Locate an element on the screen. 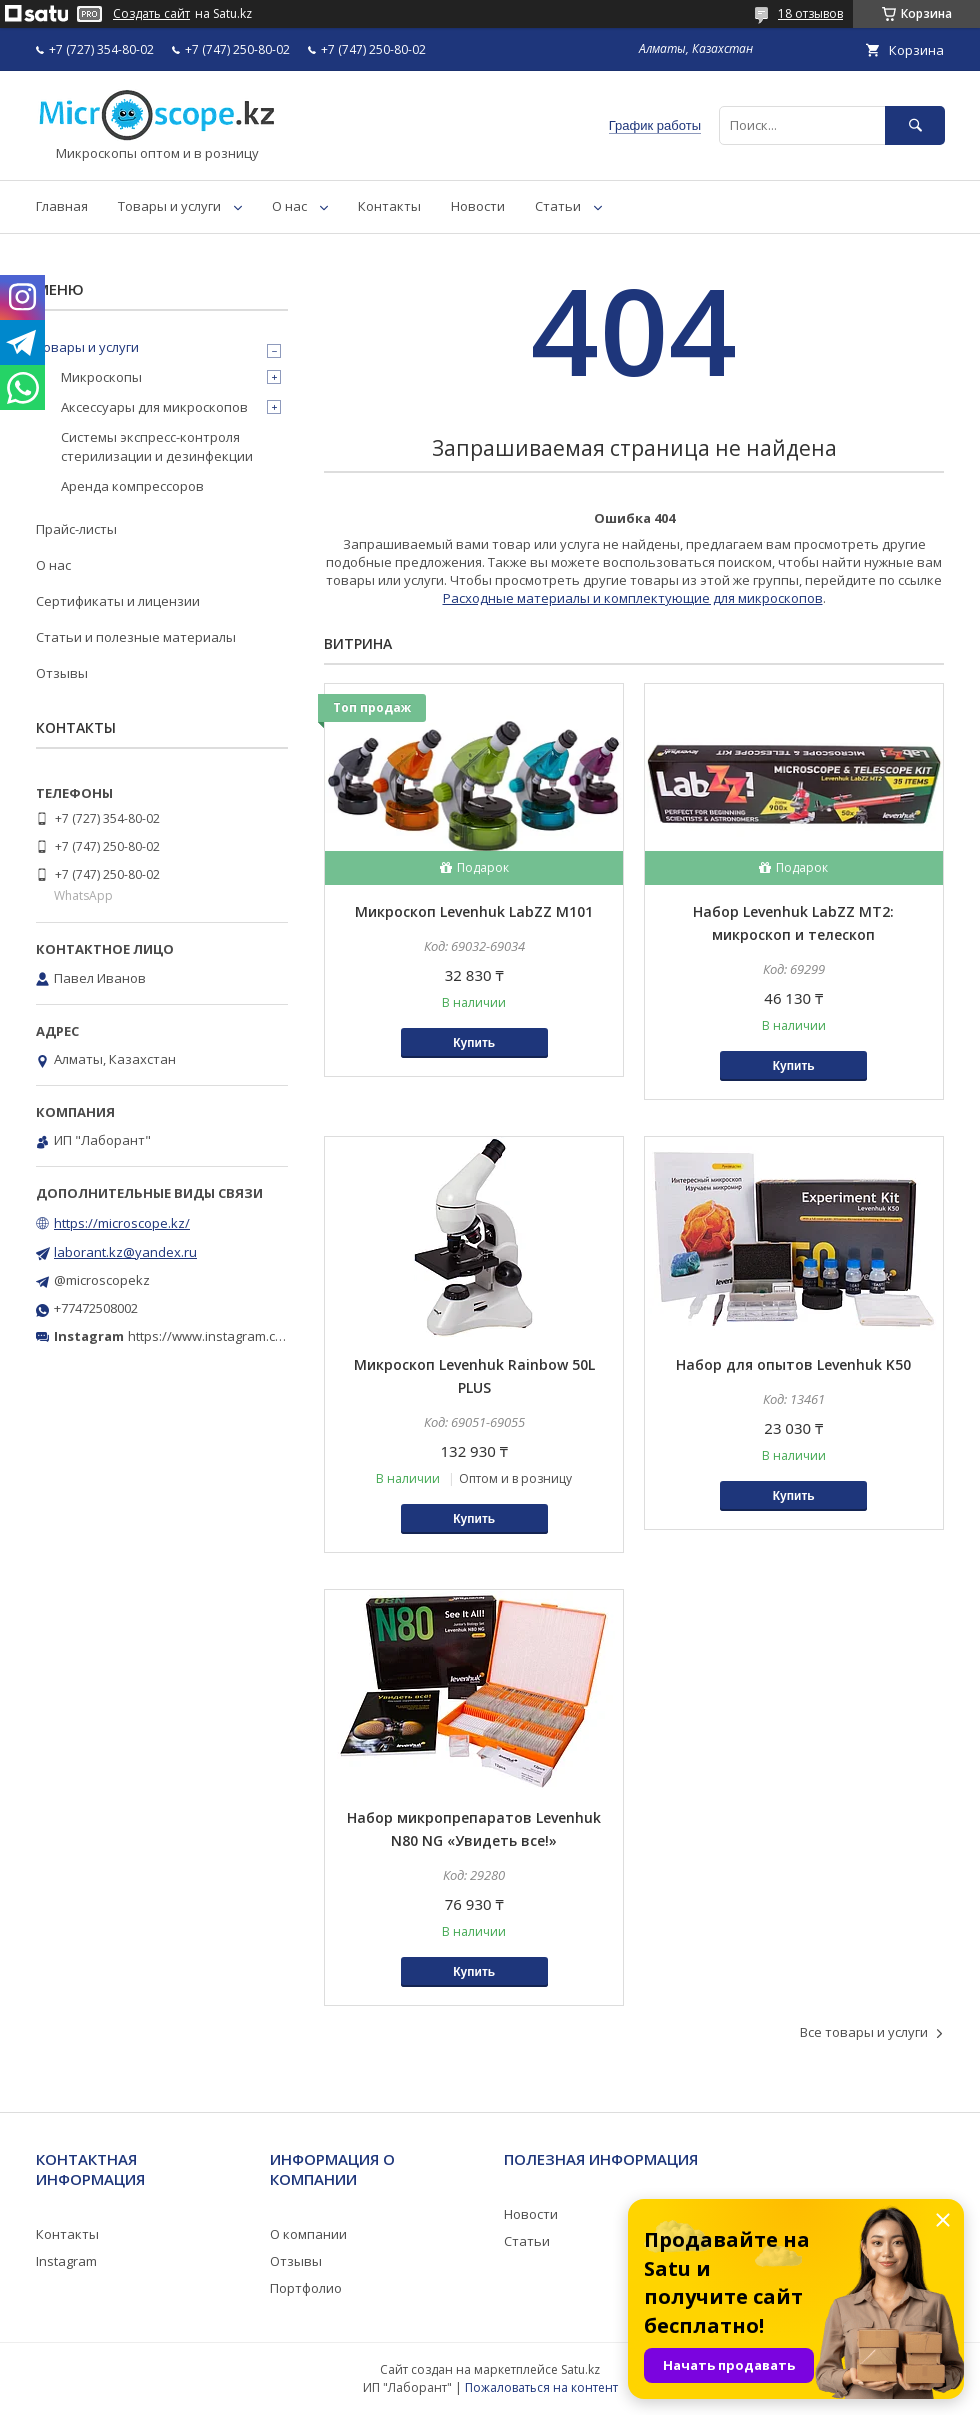  Расходные материалы и комплектующие для микроскопов is located at coordinates (633, 598).